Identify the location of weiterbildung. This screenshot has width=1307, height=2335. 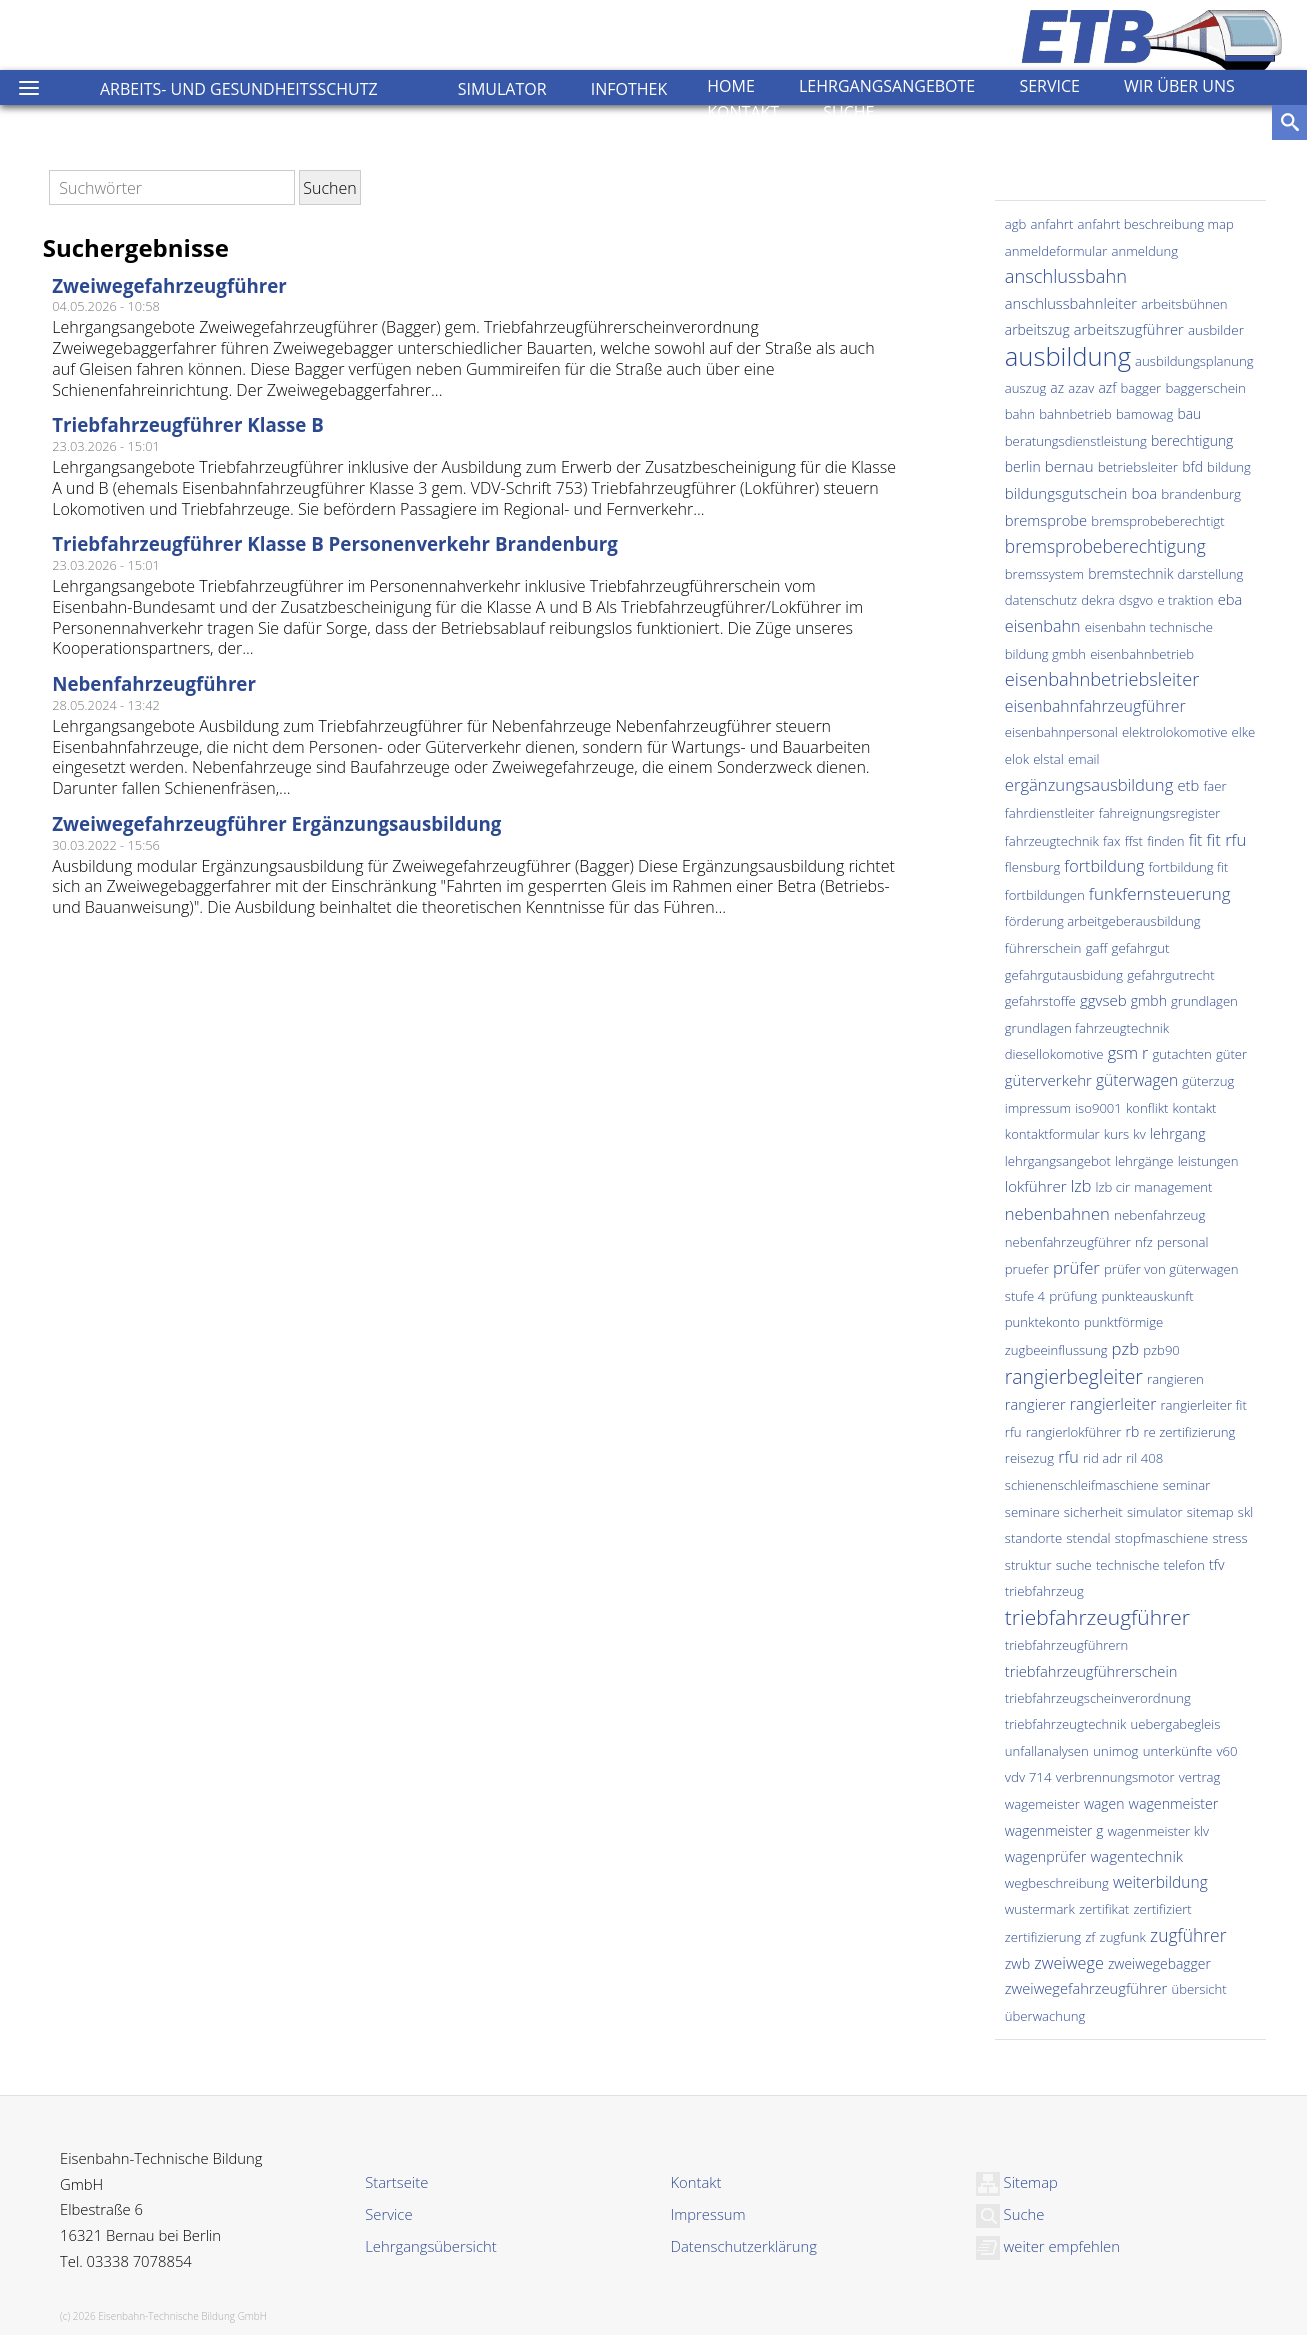
(1160, 1882).